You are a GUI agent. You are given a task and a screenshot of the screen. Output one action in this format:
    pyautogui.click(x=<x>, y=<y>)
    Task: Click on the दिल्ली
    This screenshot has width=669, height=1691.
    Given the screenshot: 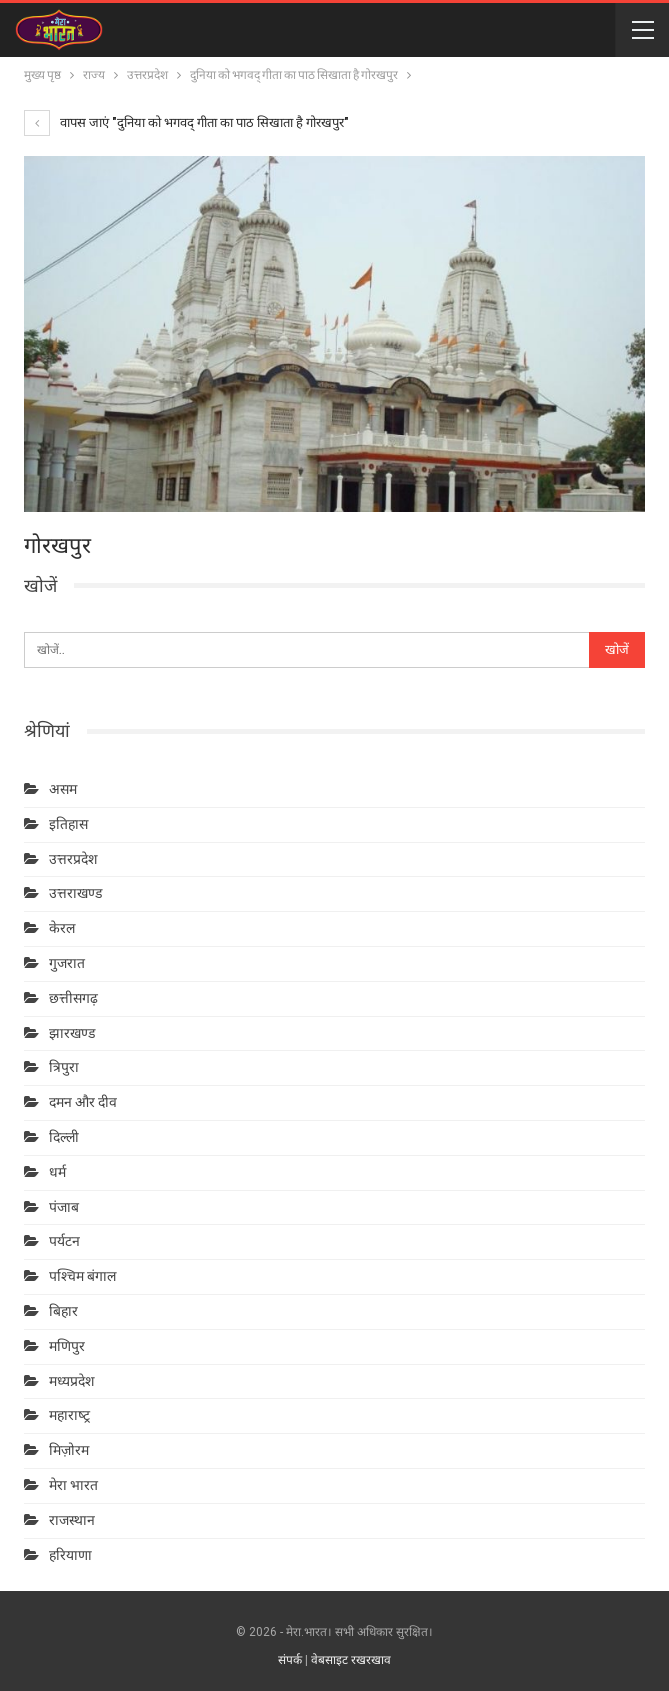 What is the action you would take?
    pyautogui.click(x=64, y=1137)
    